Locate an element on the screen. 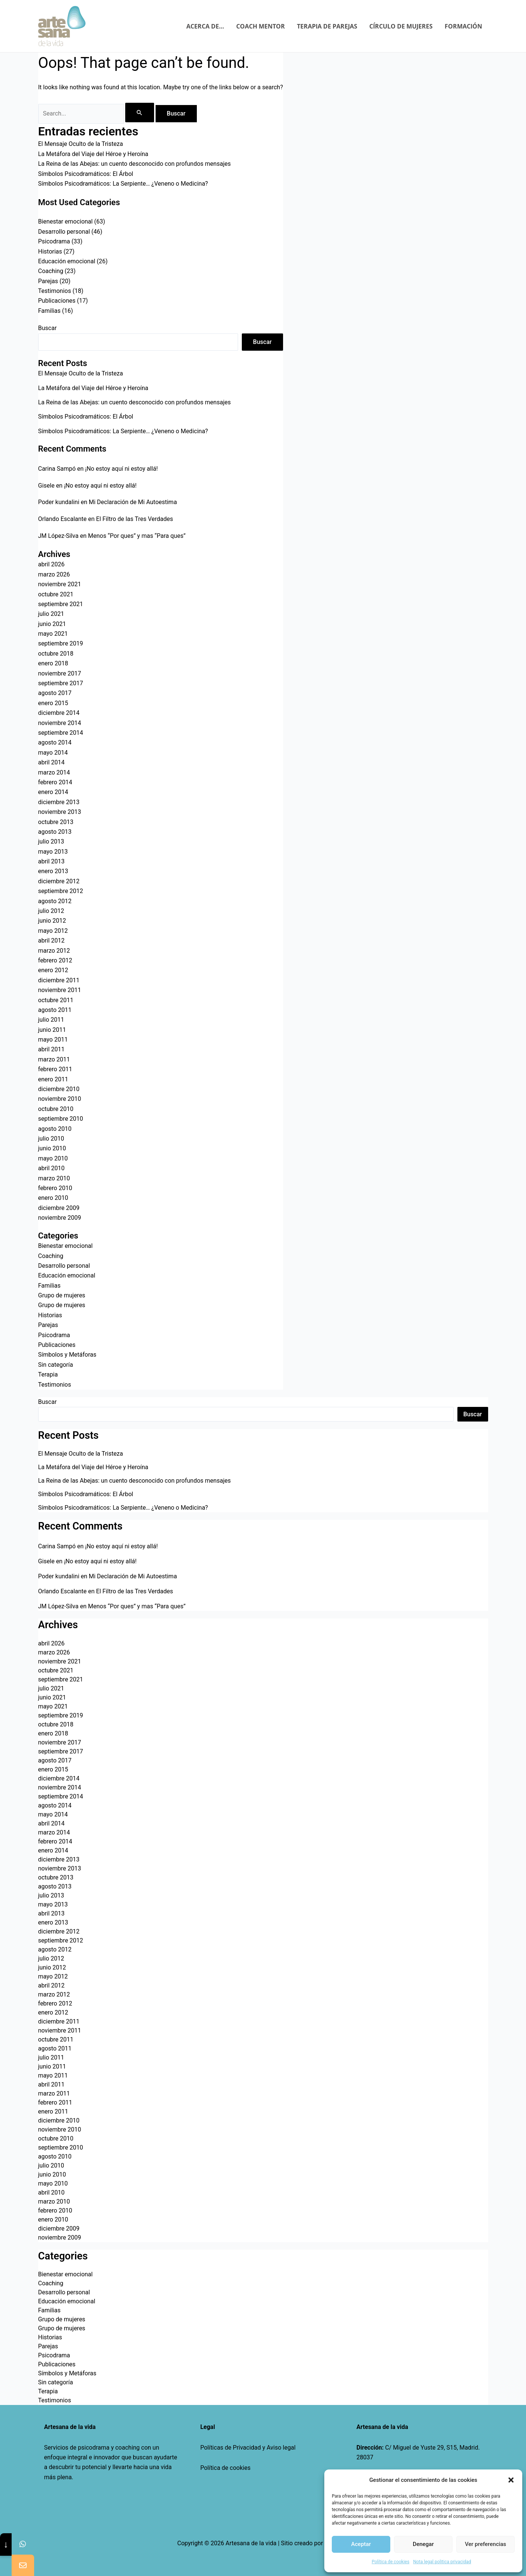 The image size is (526, 2576). Grupo de mujeres is located at coordinates (61, 1295).